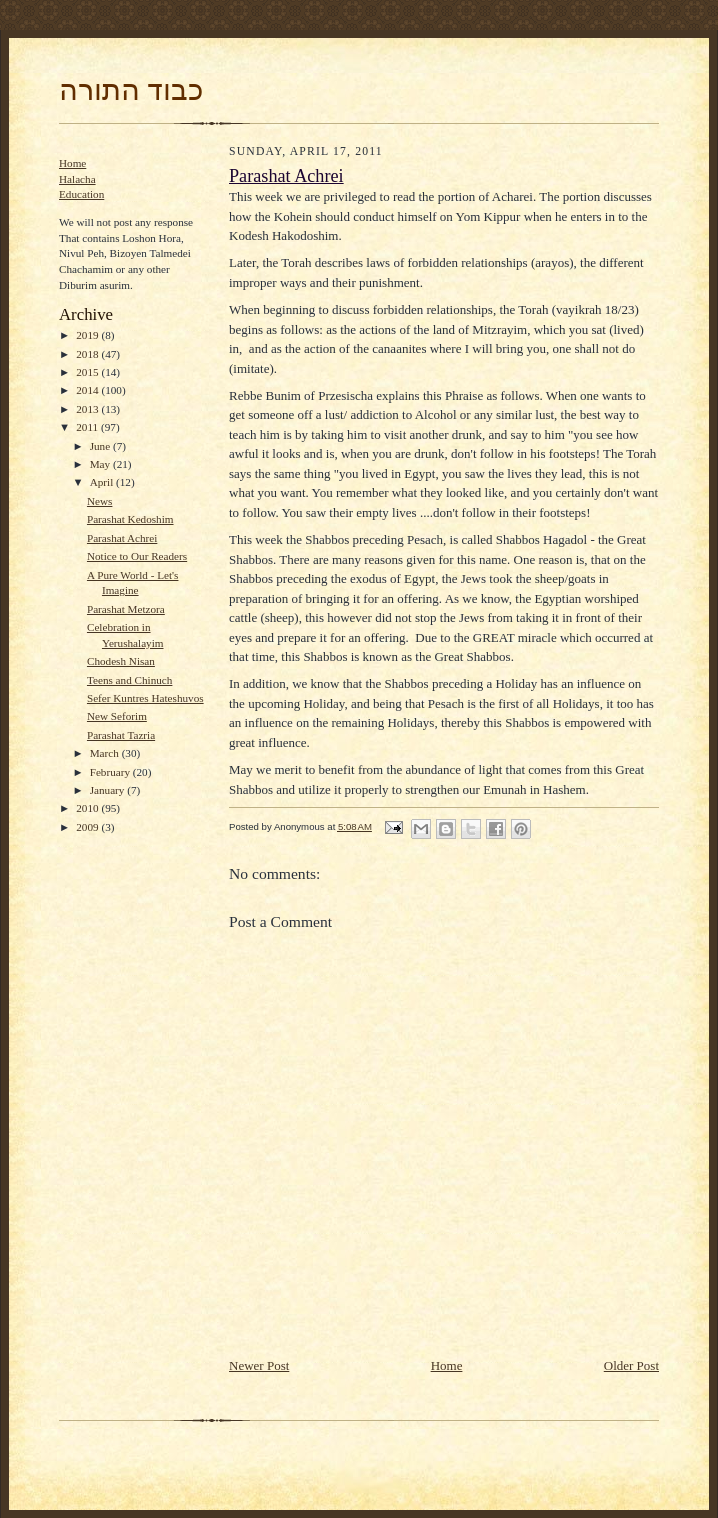 Image resolution: width=718 pixels, height=1518 pixels. I want to click on News, so click(99, 501).